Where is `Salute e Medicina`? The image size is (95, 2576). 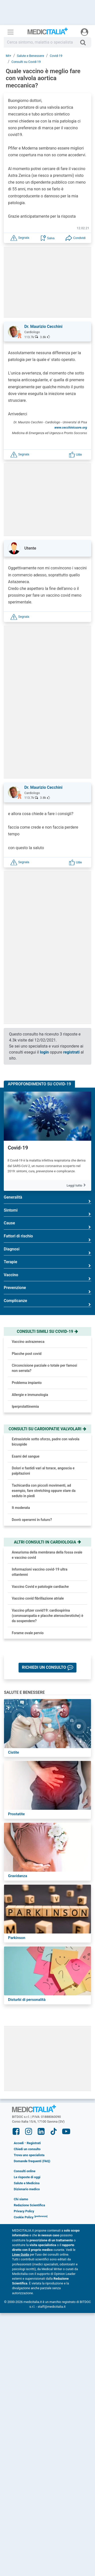
Salute e Medicina is located at coordinates (27, 2183).